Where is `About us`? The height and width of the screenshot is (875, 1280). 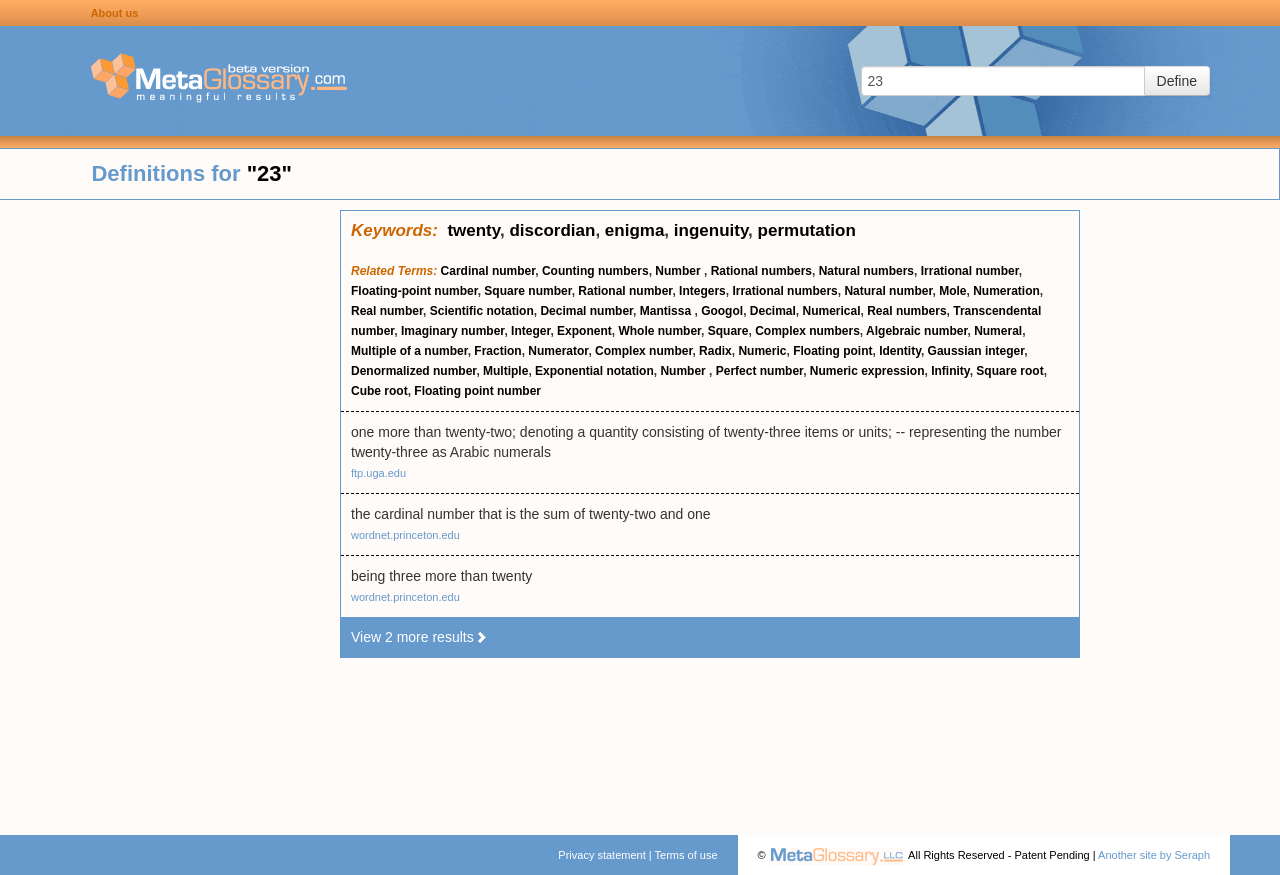
About us is located at coordinates (115, 13).